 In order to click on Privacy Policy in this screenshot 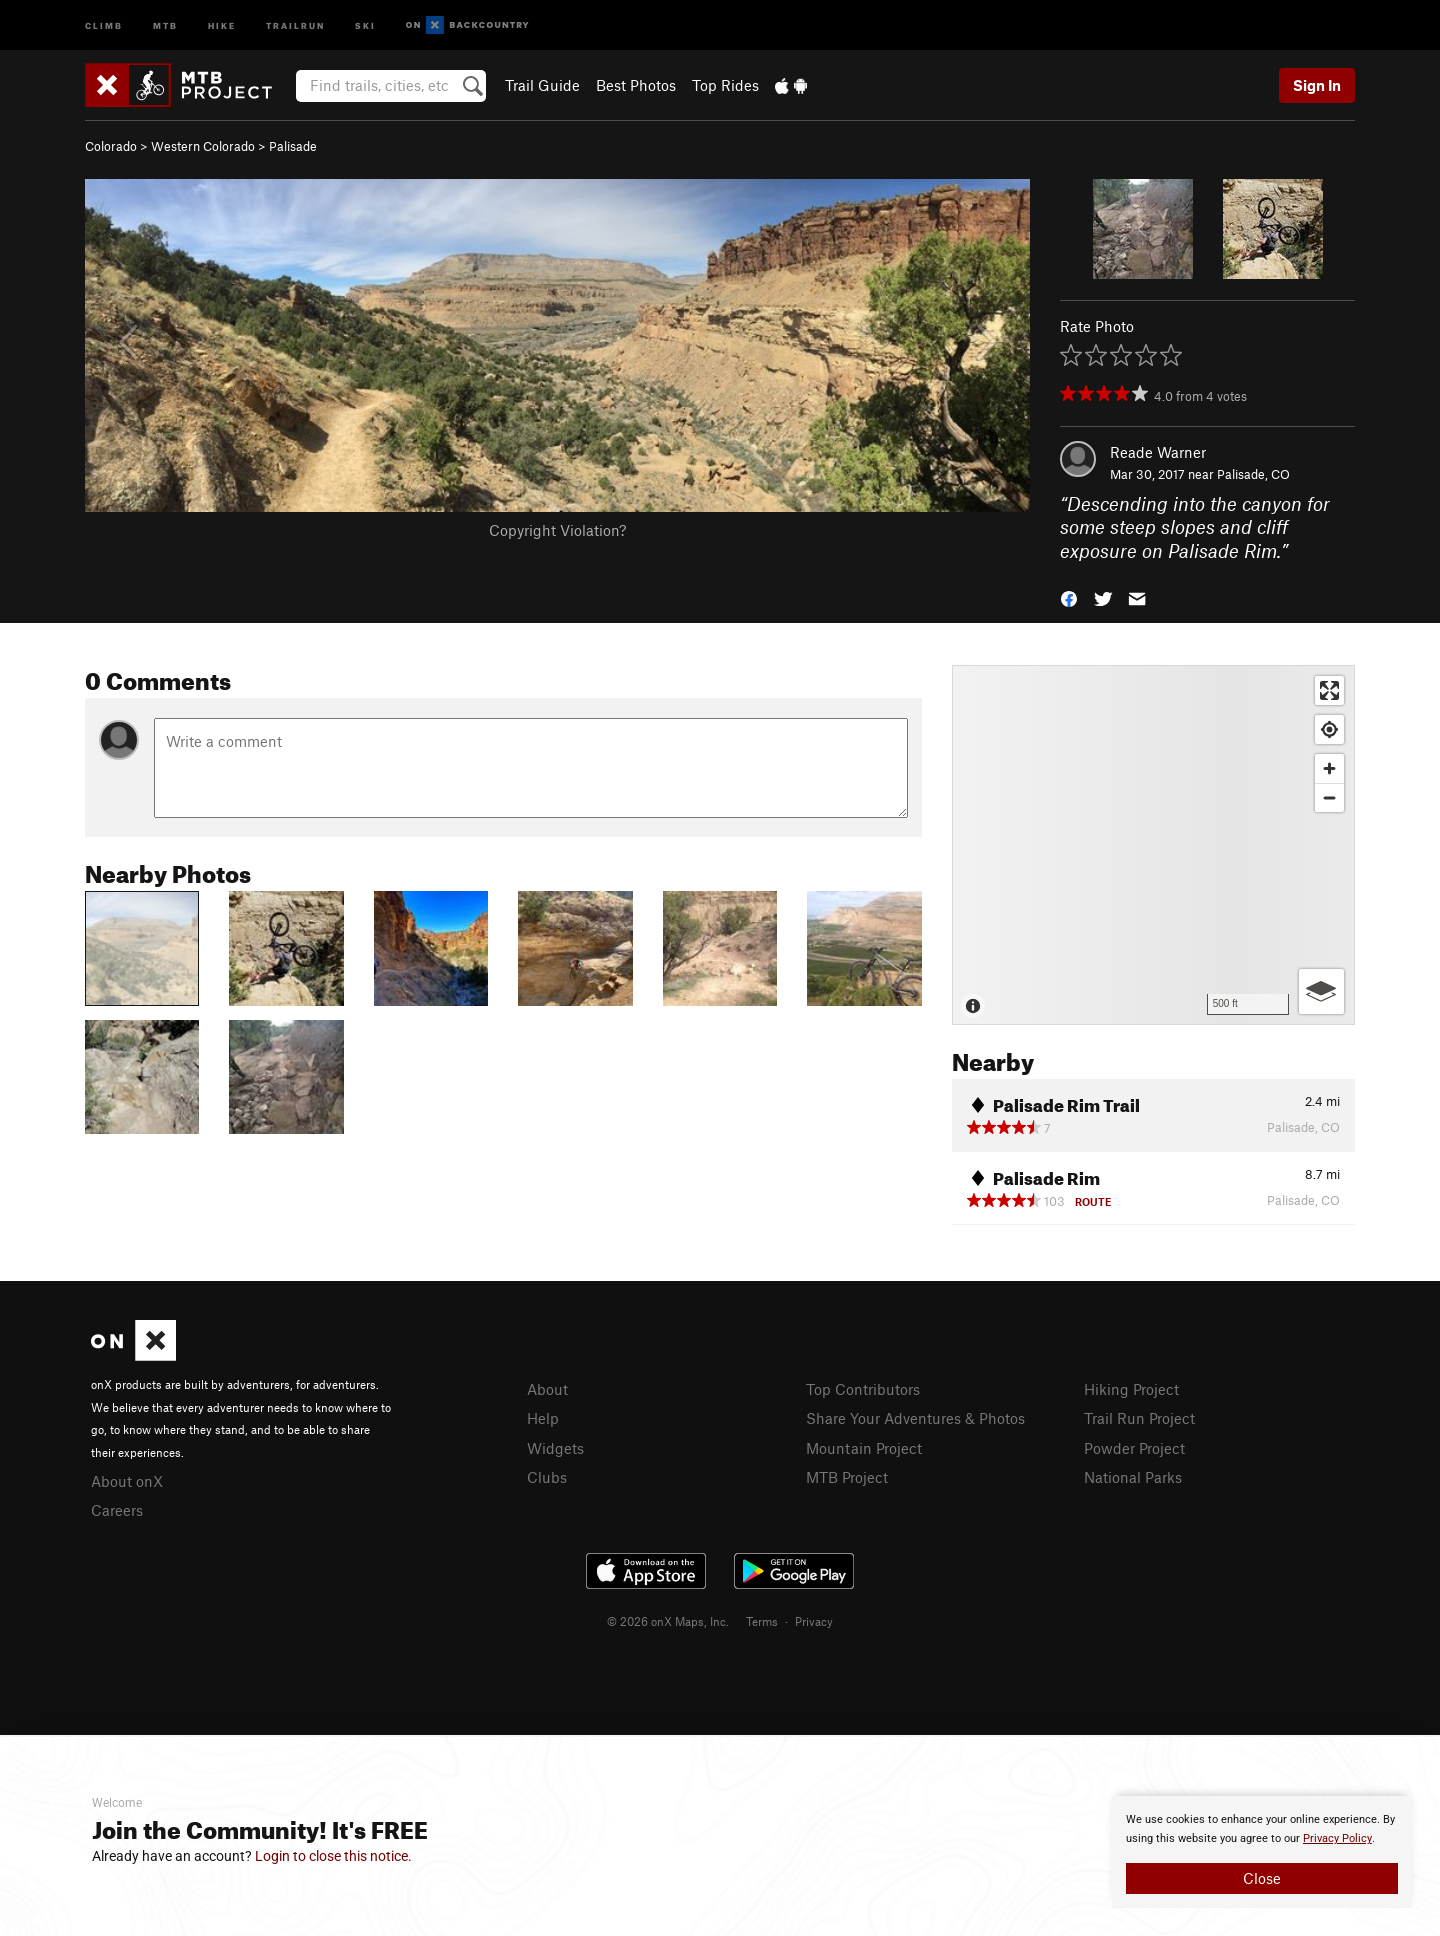, I will do `click(1337, 1838)`.